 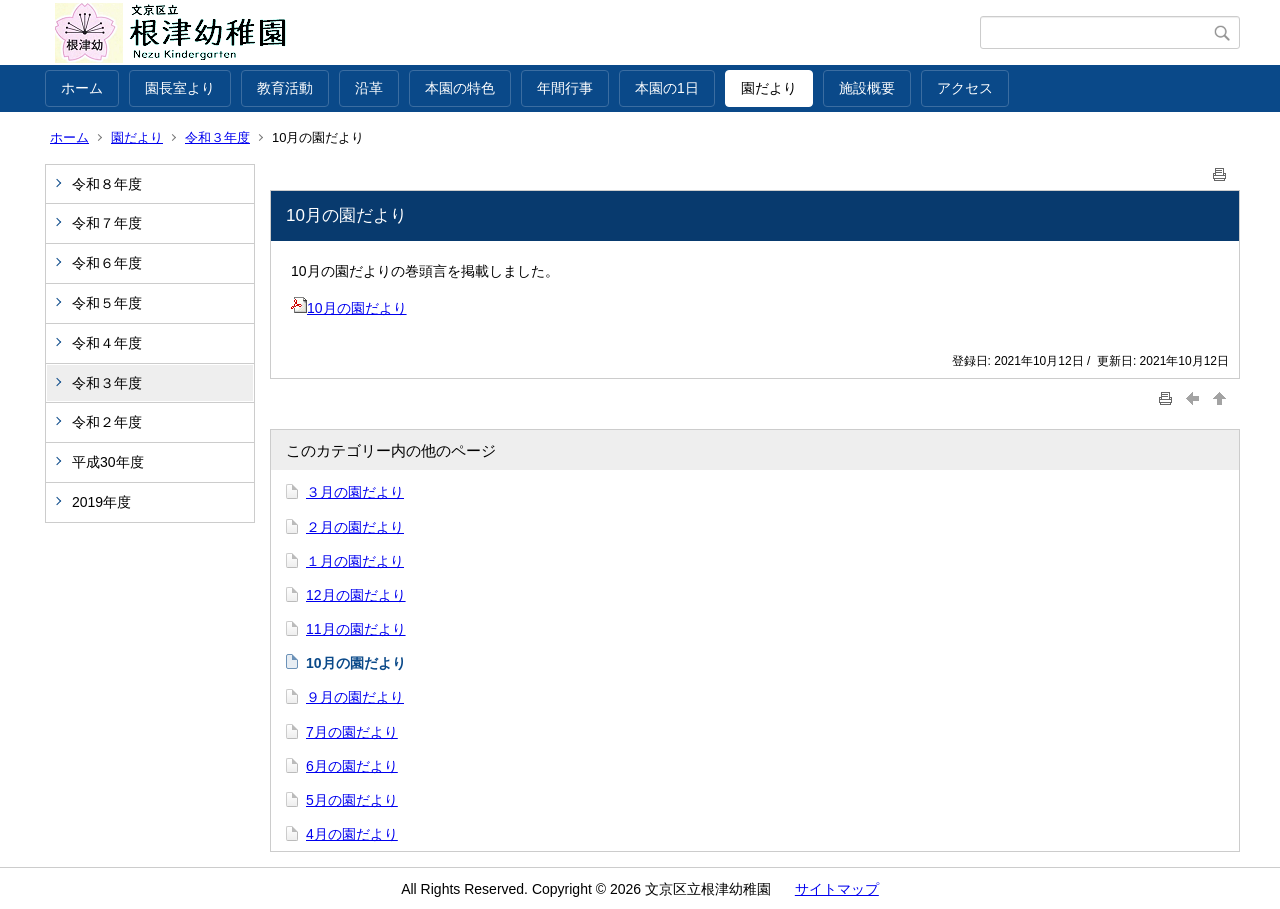 I want to click on 6月の園だより, so click(x=352, y=766).